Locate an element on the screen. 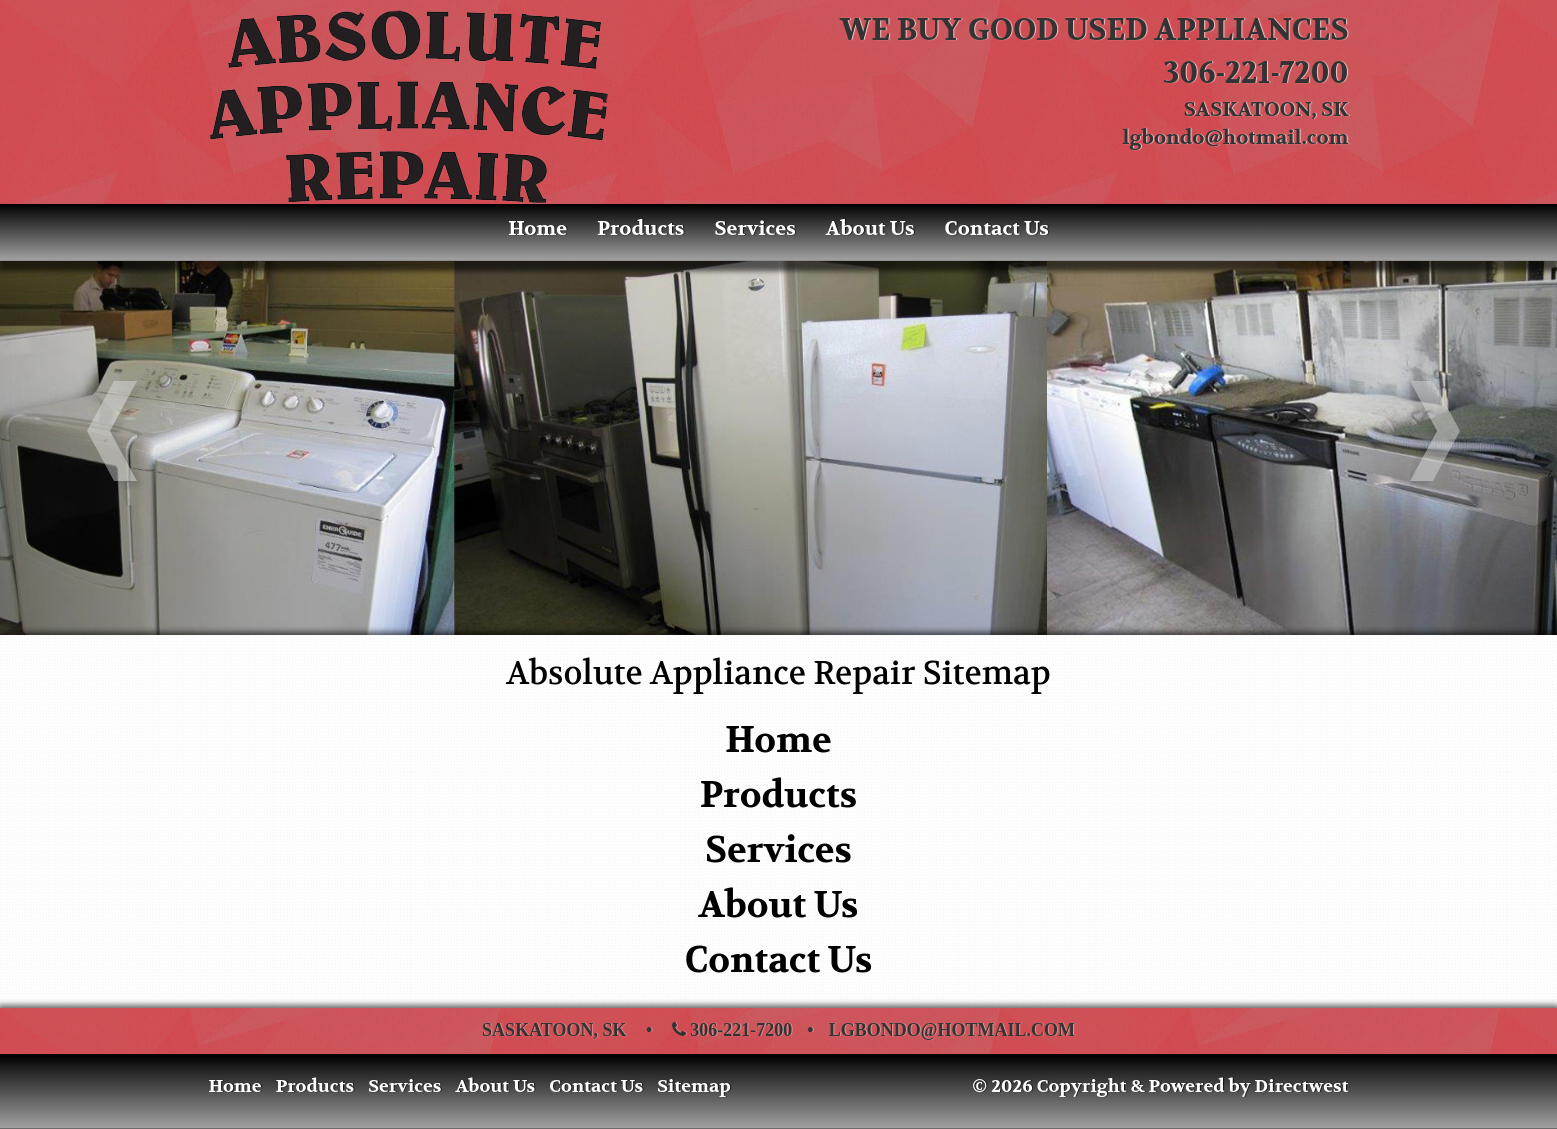 The image size is (1557, 1129). © 2026 Copyright & Powered by Directwest is located at coordinates (1160, 1086).